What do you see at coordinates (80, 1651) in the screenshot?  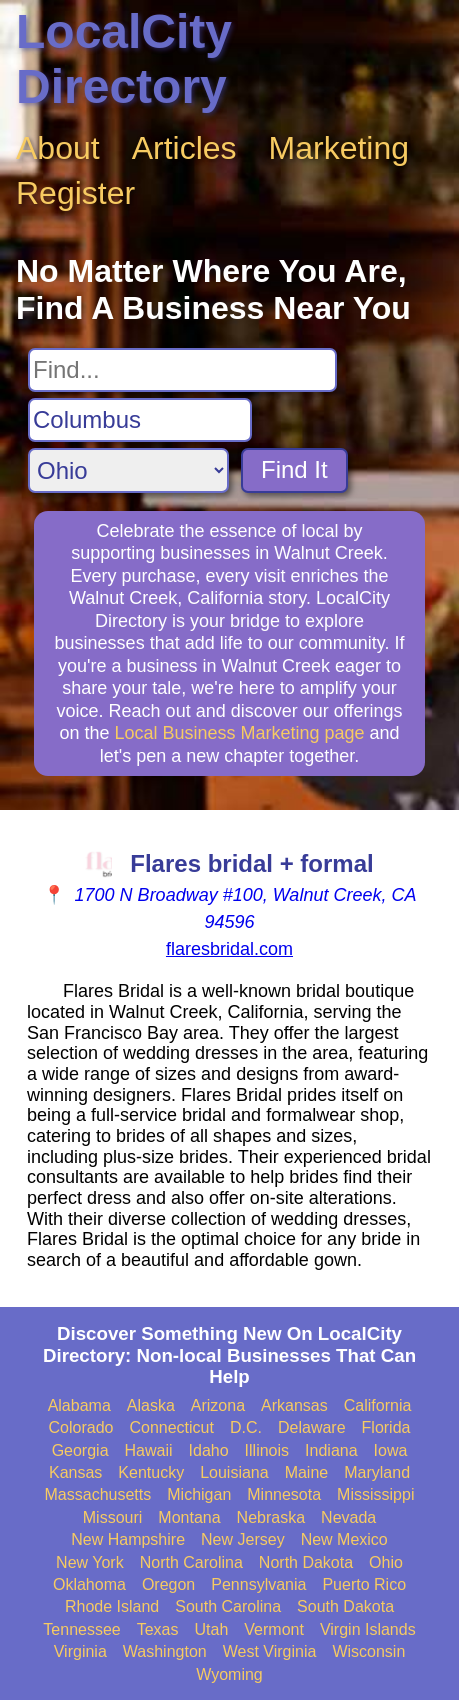 I see `Virginia` at bounding box center [80, 1651].